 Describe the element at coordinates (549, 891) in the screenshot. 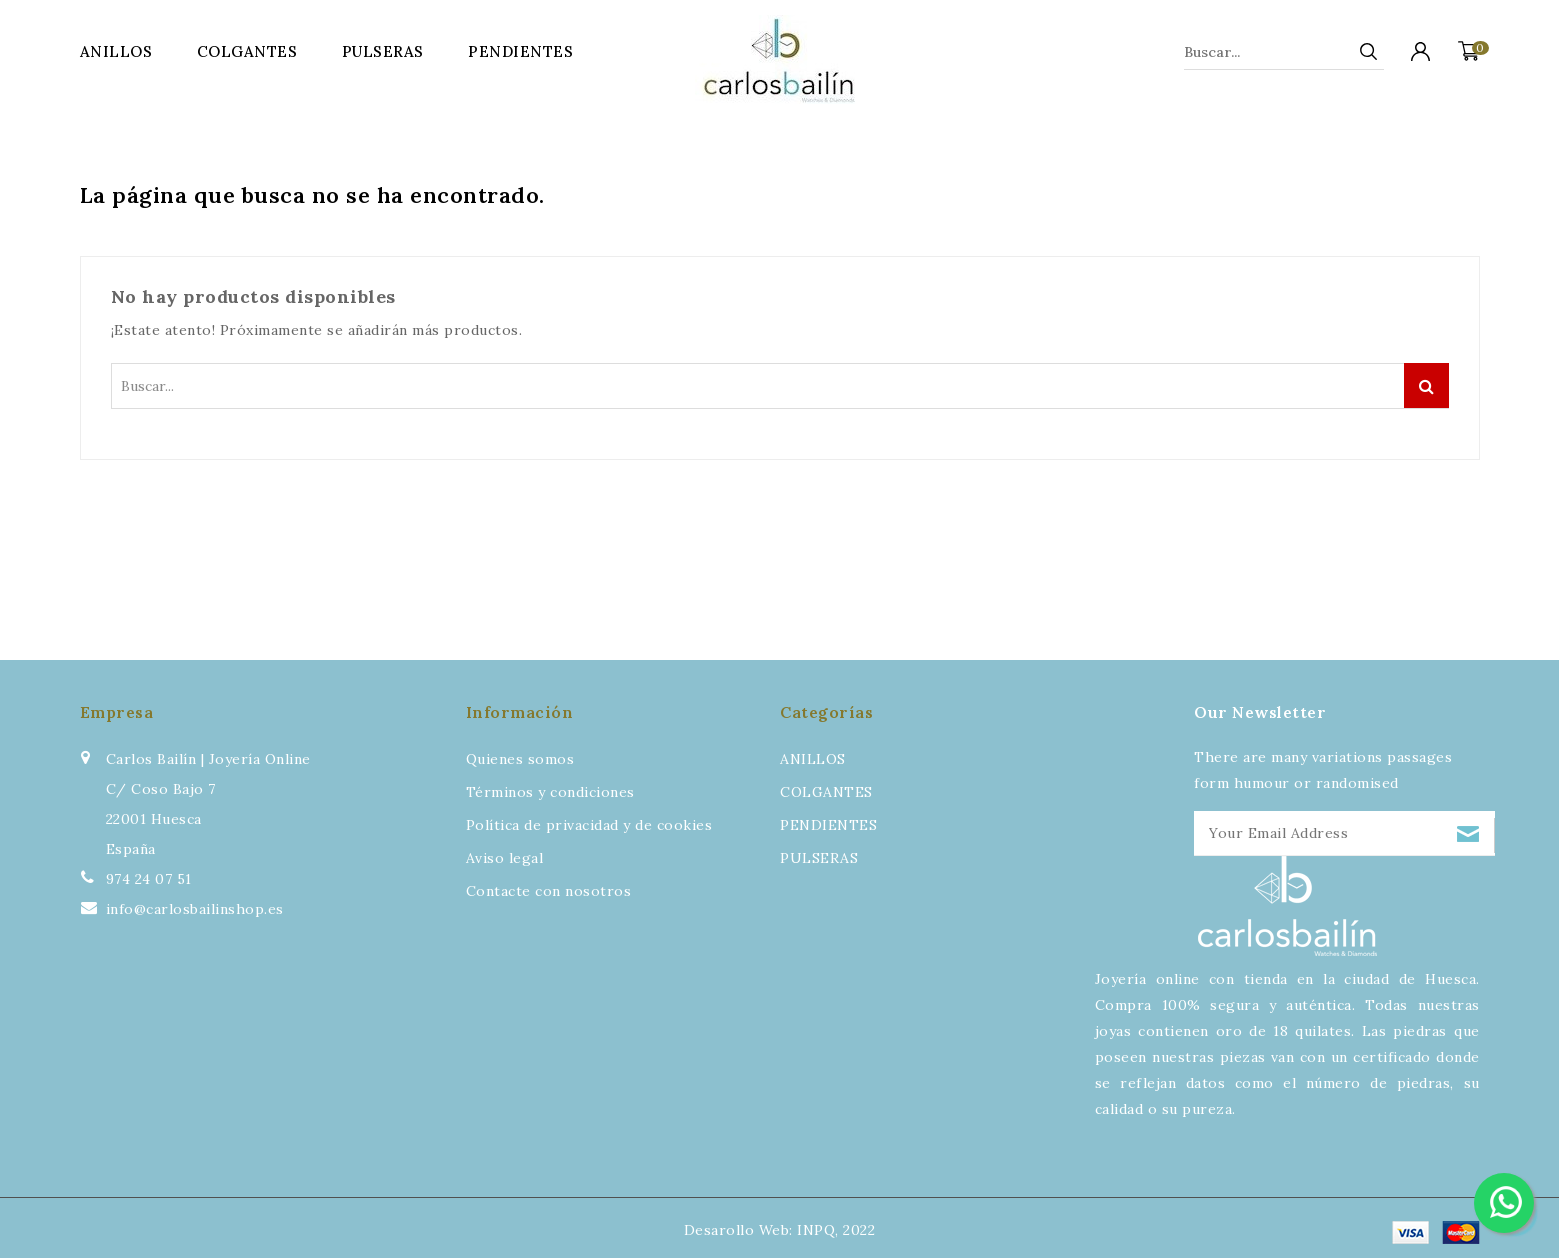

I see `Contacte con nosotros` at that location.